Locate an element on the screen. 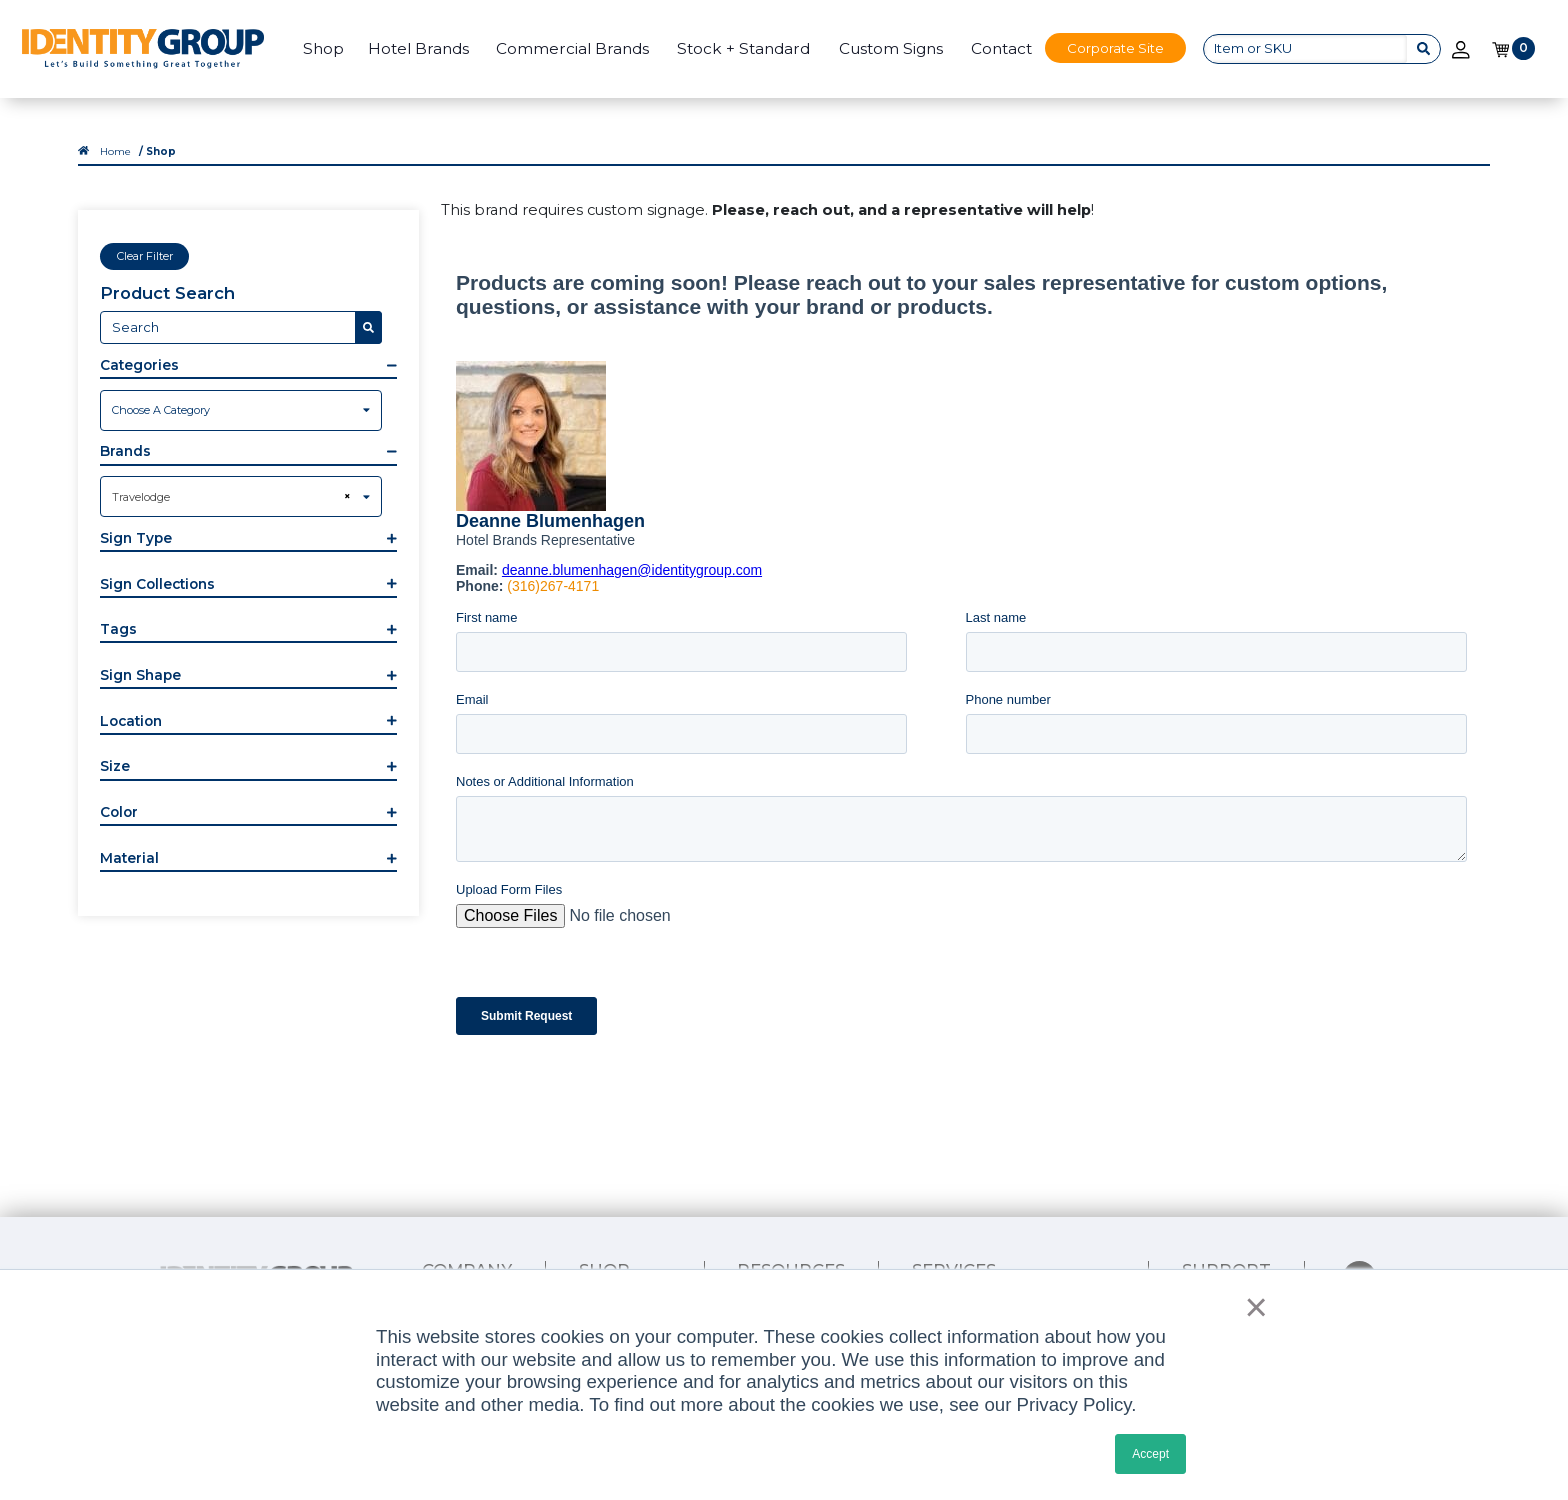 This screenshot has width=1568, height=1500. [textbox] is located at coordinates (241, 410).